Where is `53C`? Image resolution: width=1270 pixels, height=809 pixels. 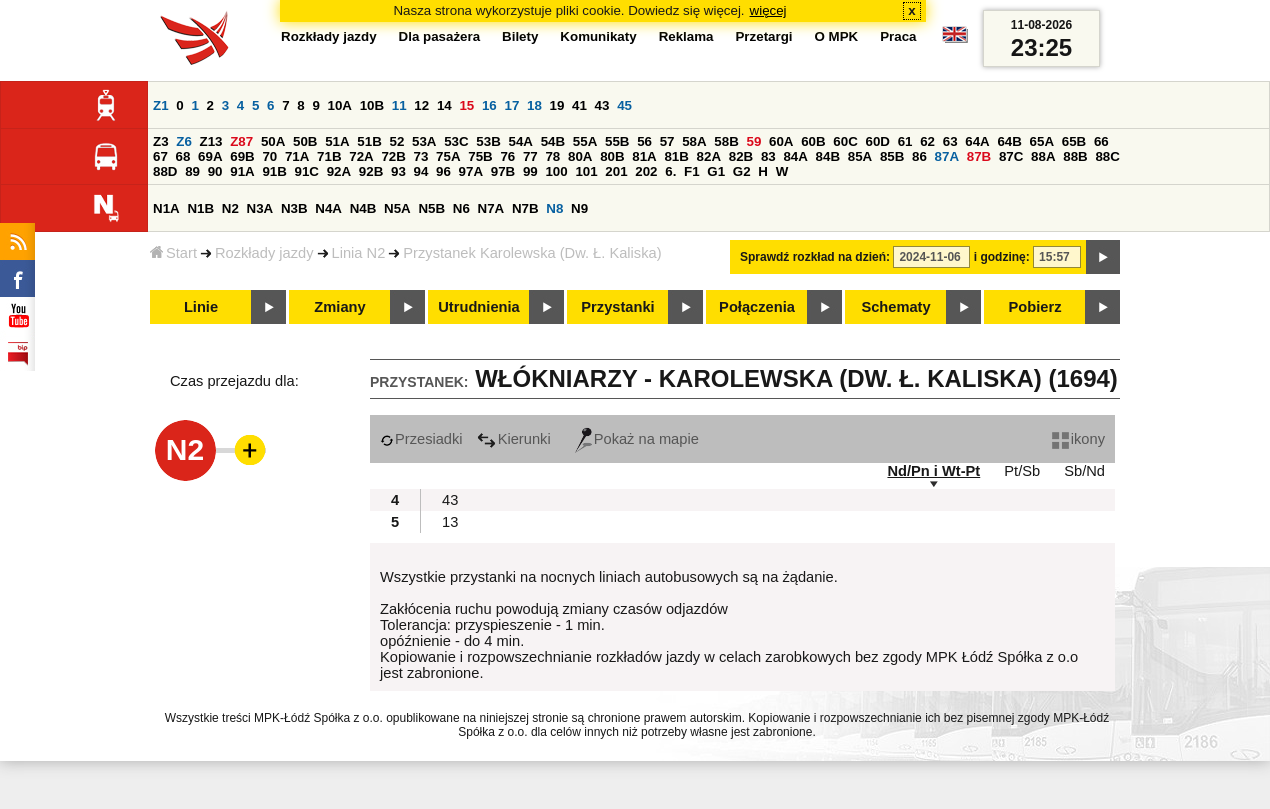 53C is located at coordinates (456, 141).